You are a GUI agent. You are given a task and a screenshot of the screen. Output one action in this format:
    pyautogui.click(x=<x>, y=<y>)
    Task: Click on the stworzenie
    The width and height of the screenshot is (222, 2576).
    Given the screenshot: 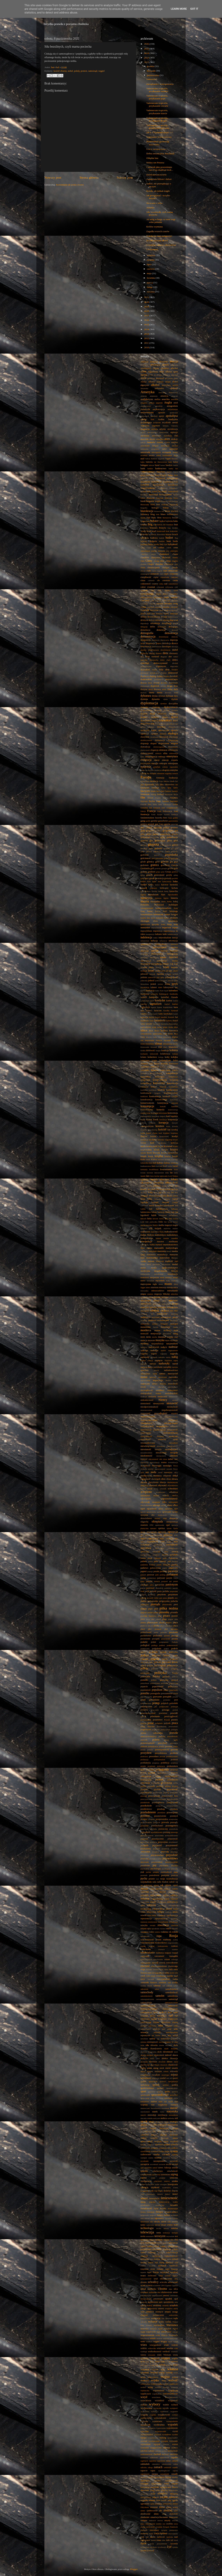 What is the action you would take?
    pyautogui.click(x=164, y=2128)
    